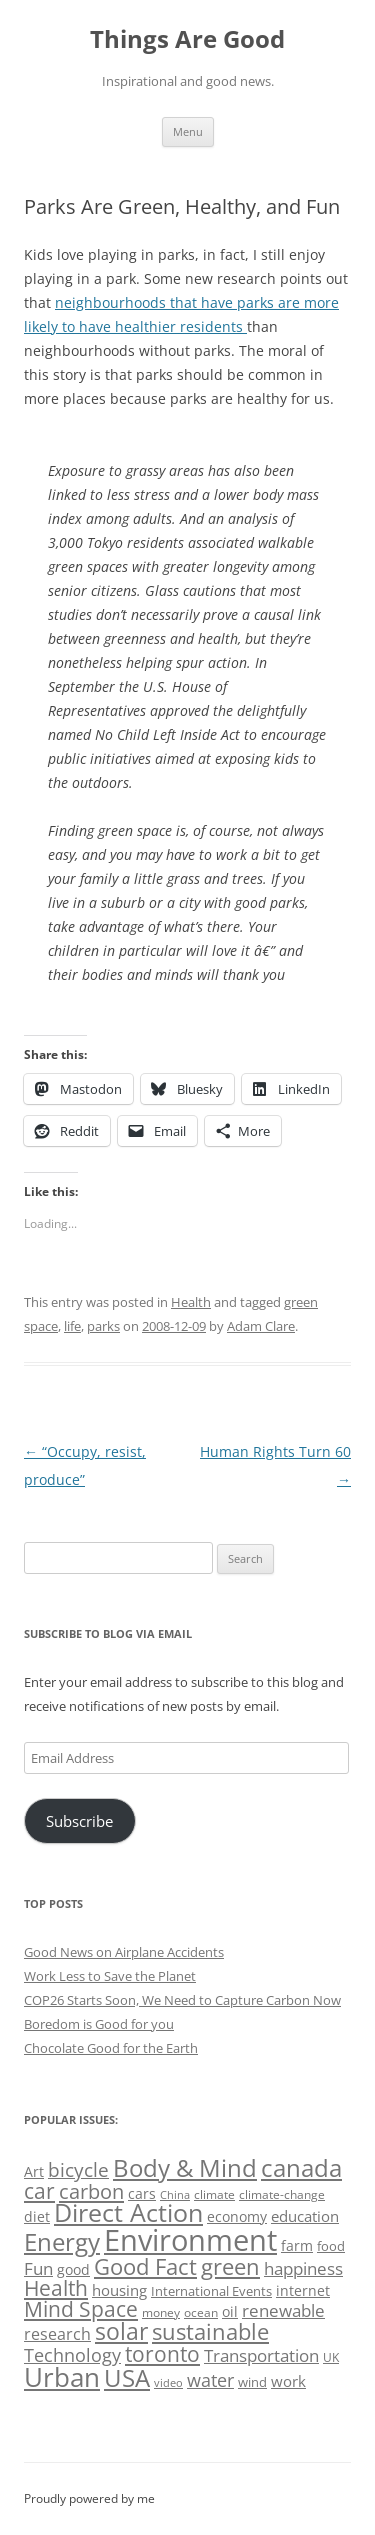 The width and height of the screenshot is (375, 2535). I want to click on solar [solar (129 items)], so click(121, 2331).